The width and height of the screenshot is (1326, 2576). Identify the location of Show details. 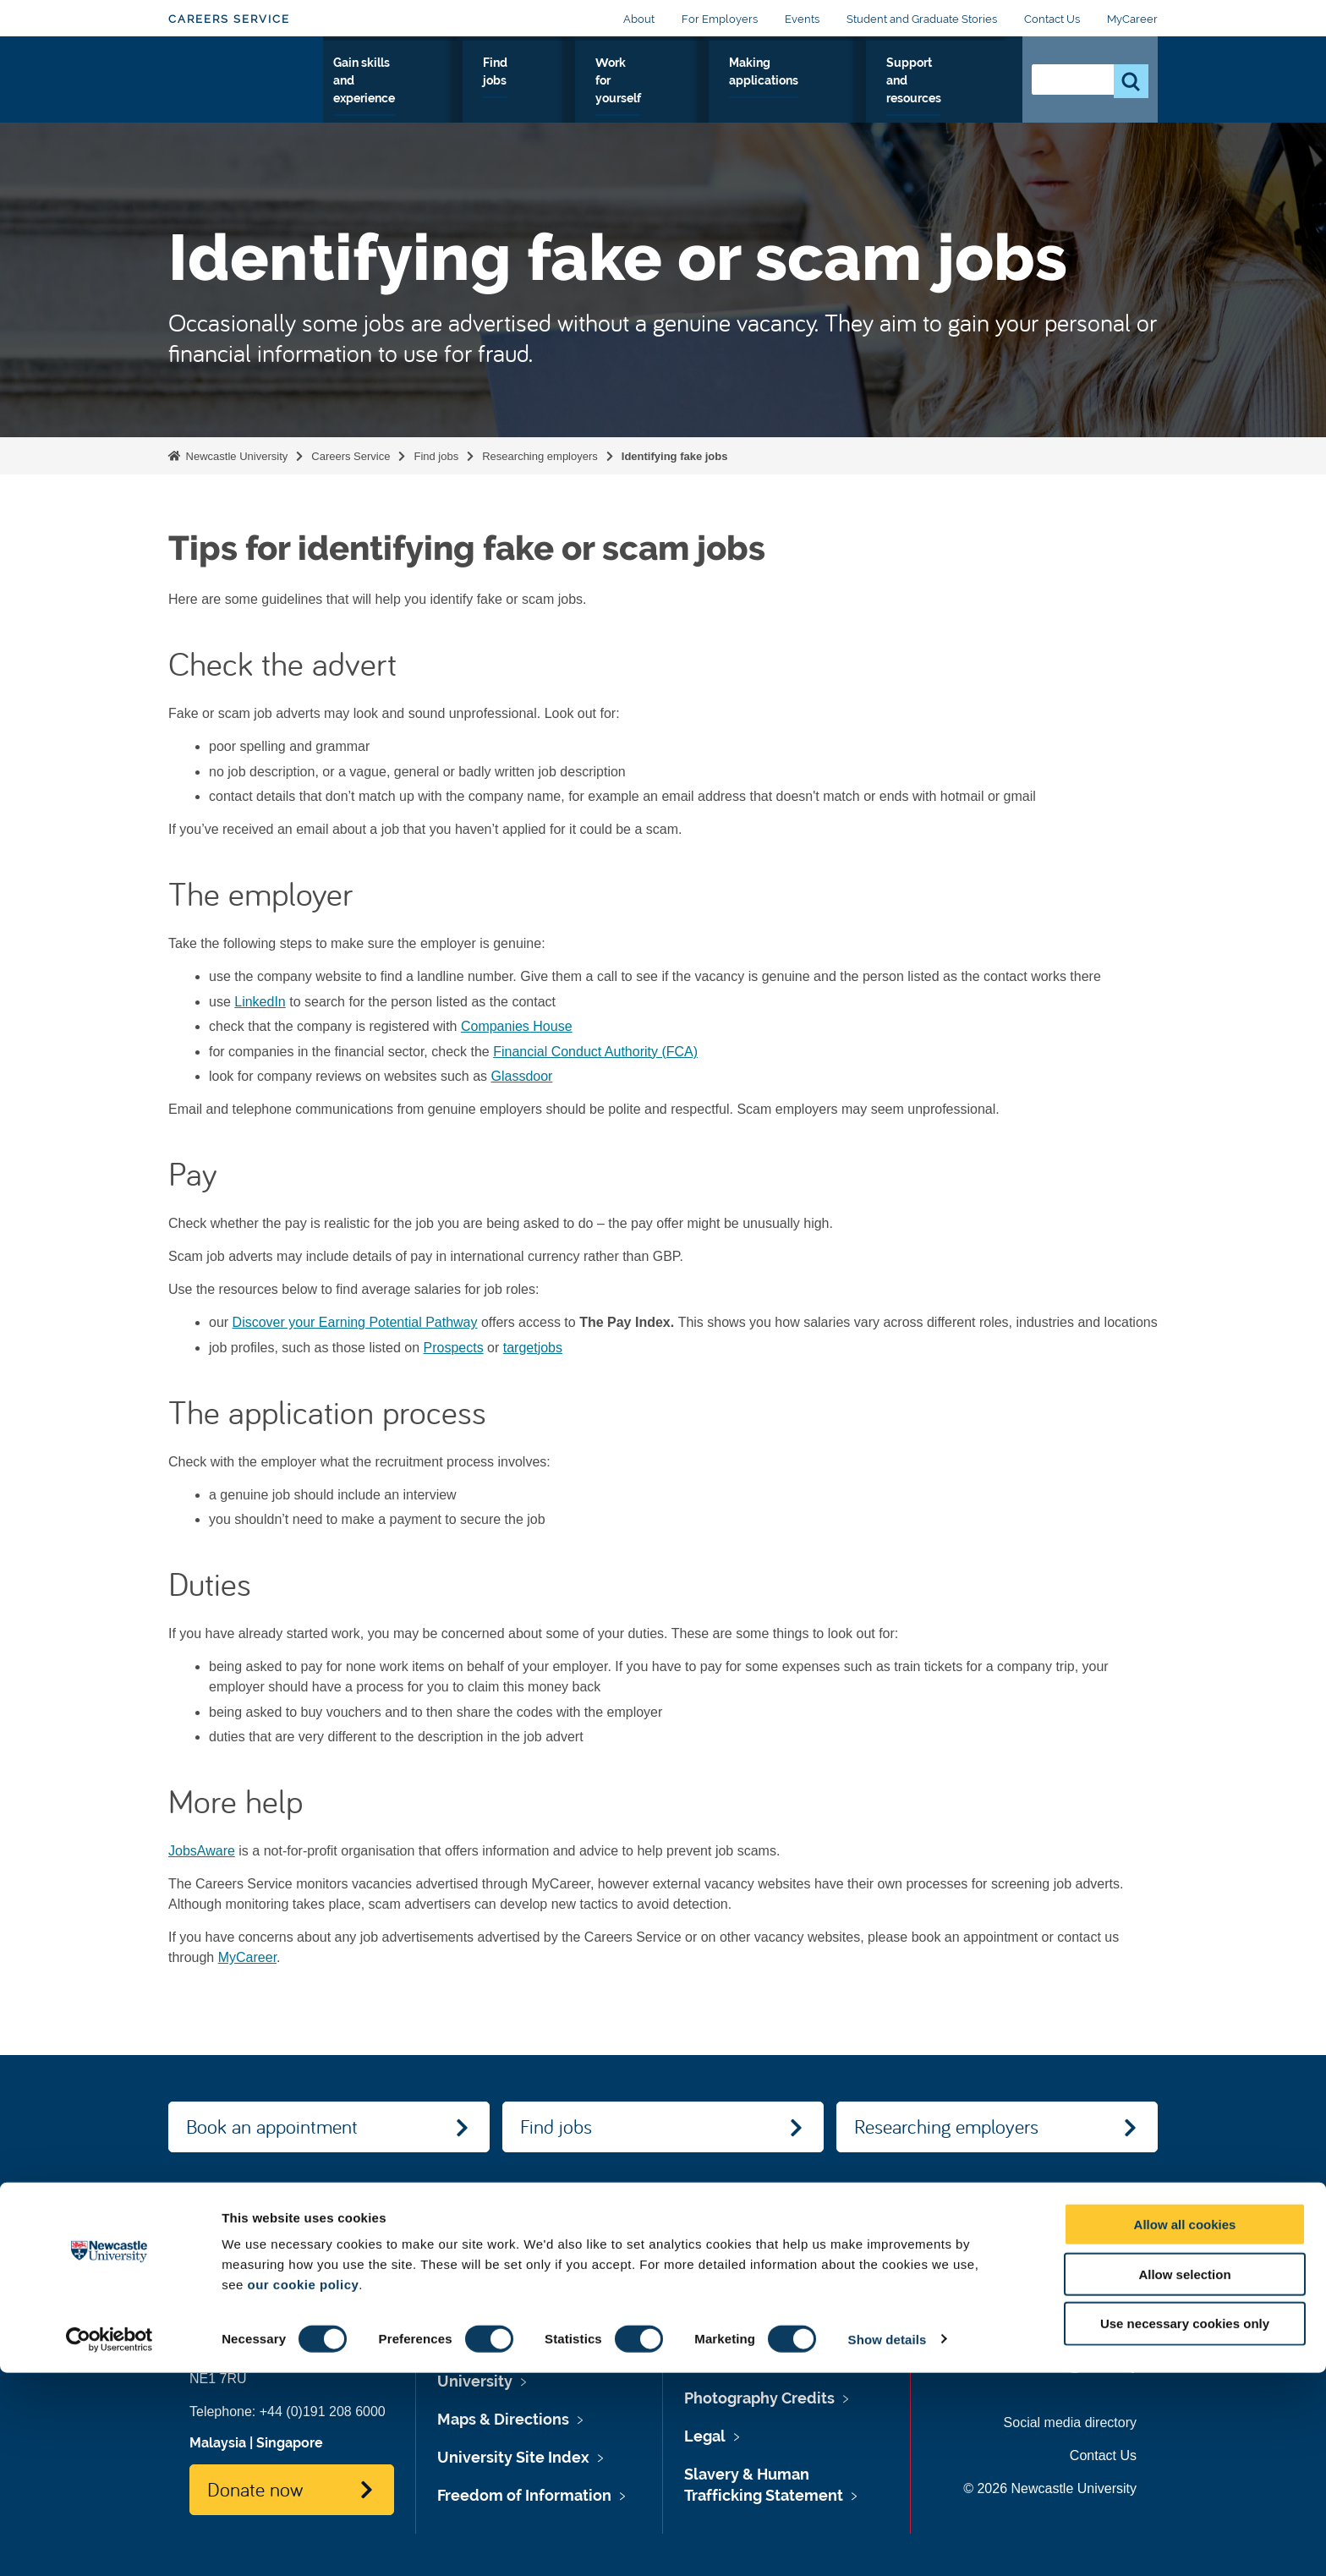
(887, 2542).